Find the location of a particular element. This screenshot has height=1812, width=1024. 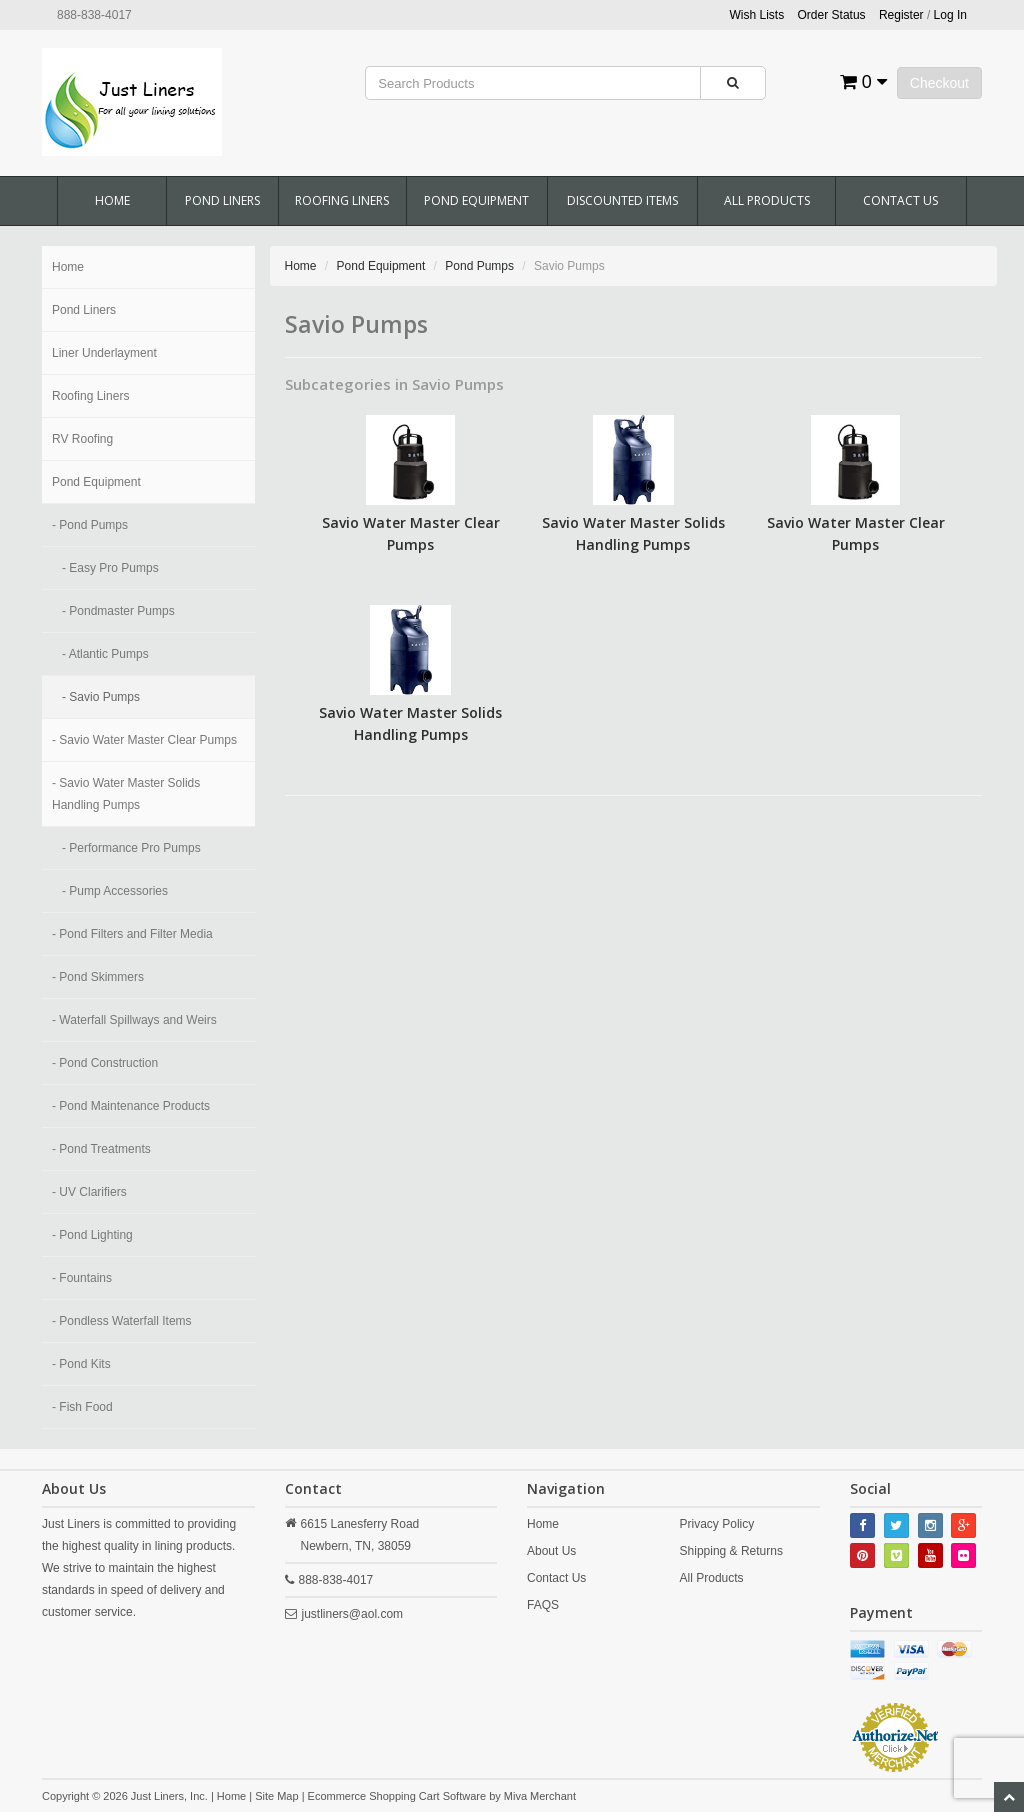

- Savio Water Master Solids Handling Pumps is located at coordinates (126, 794).